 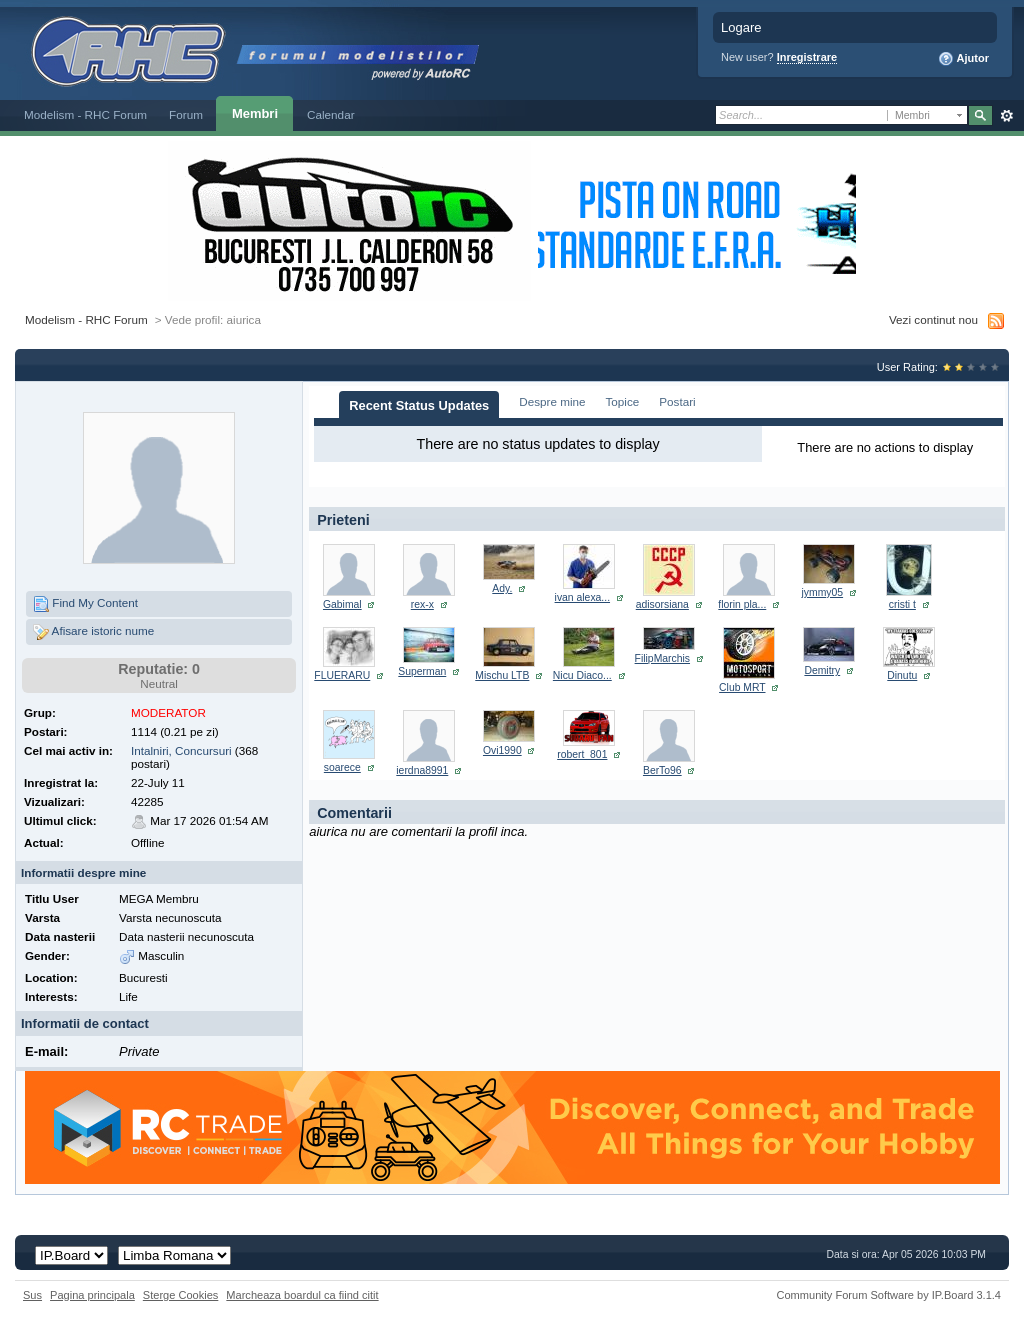 I want to click on adisorsiana, so click(x=662, y=604).